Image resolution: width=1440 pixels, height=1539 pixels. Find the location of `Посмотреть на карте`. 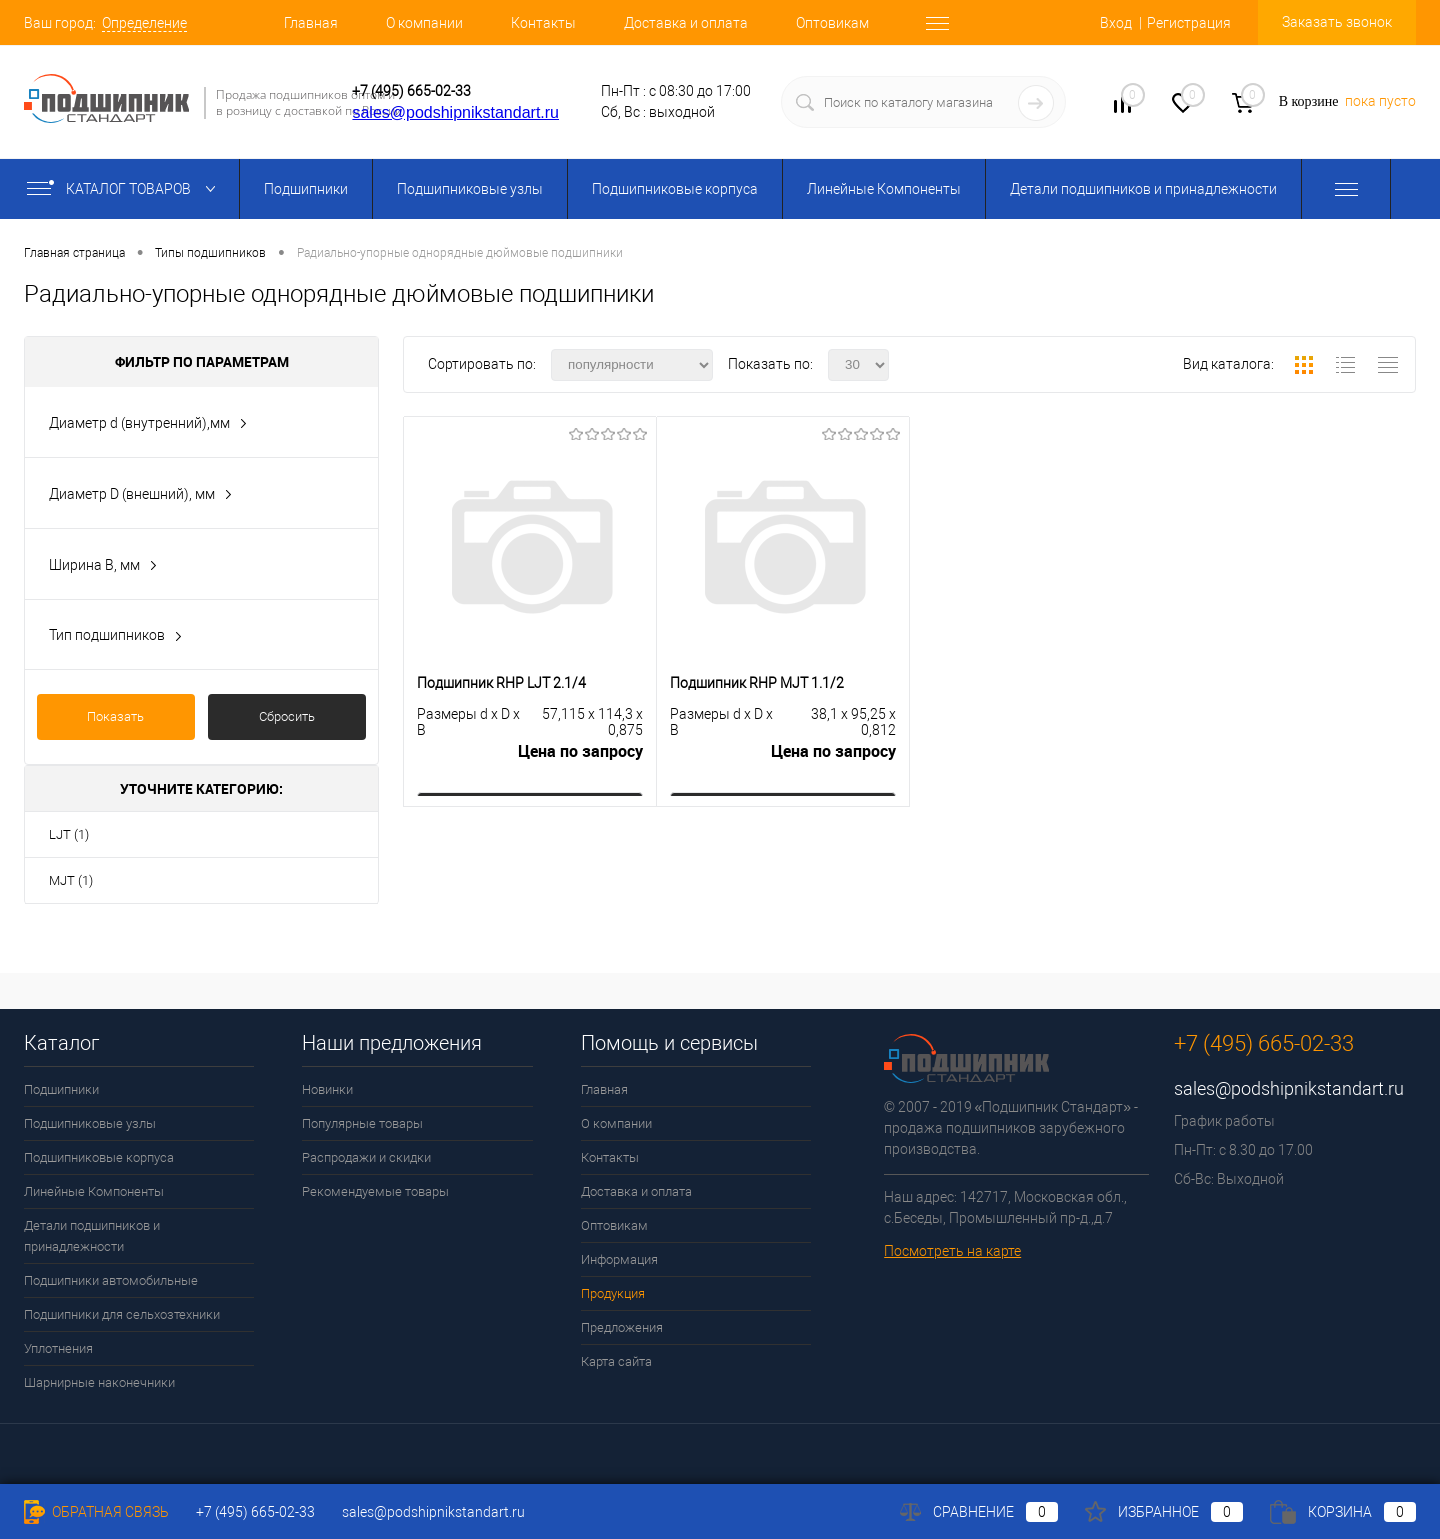

Посмотреть на карте is located at coordinates (952, 1251).